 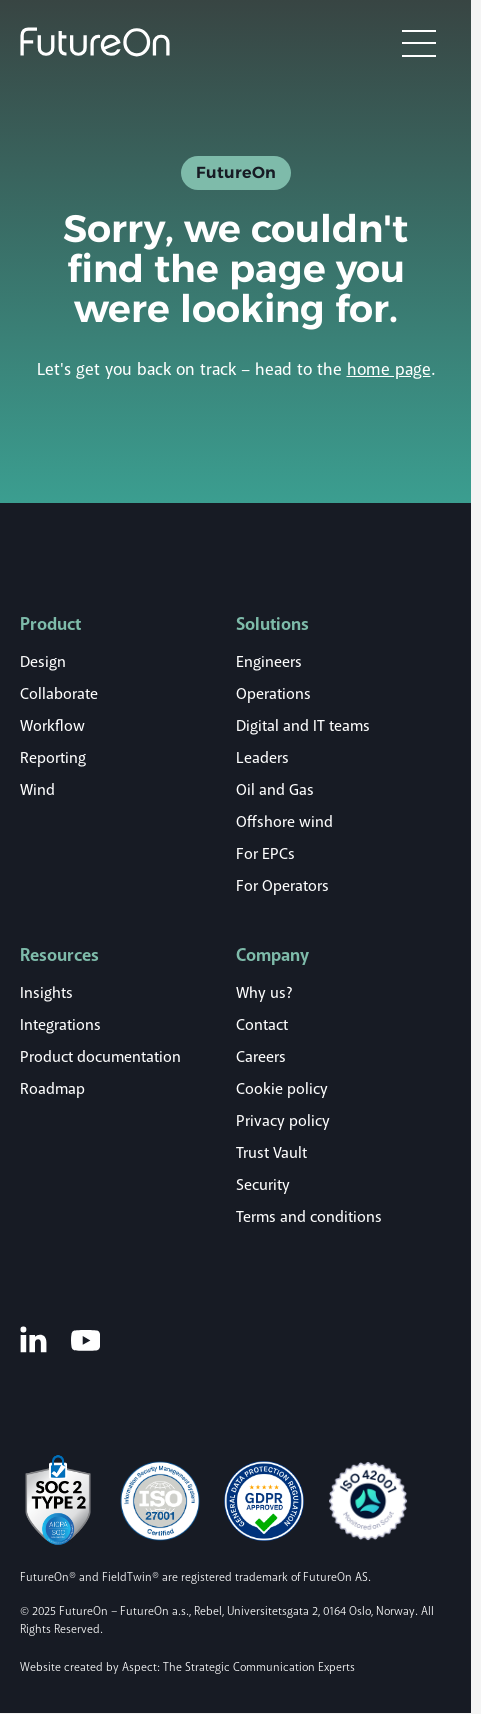 What do you see at coordinates (238, 1667) in the screenshot?
I see `Aspect: The Strategic Communication Experts` at bounding box center [238, 1667].